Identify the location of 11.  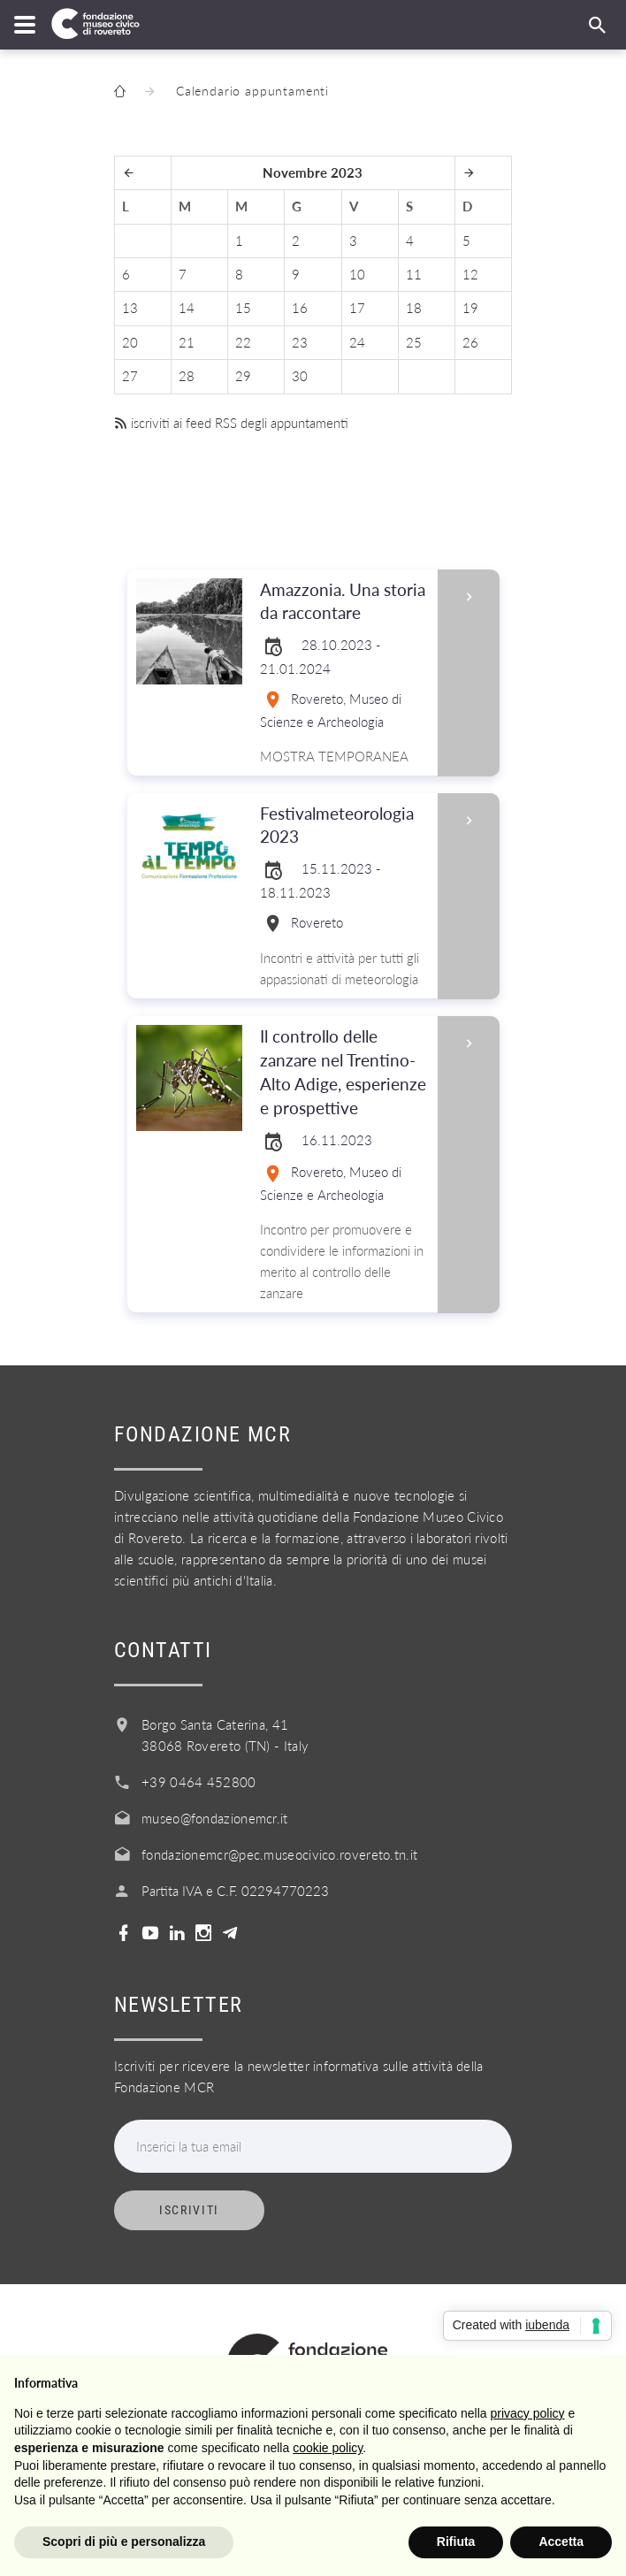
(414, 274).